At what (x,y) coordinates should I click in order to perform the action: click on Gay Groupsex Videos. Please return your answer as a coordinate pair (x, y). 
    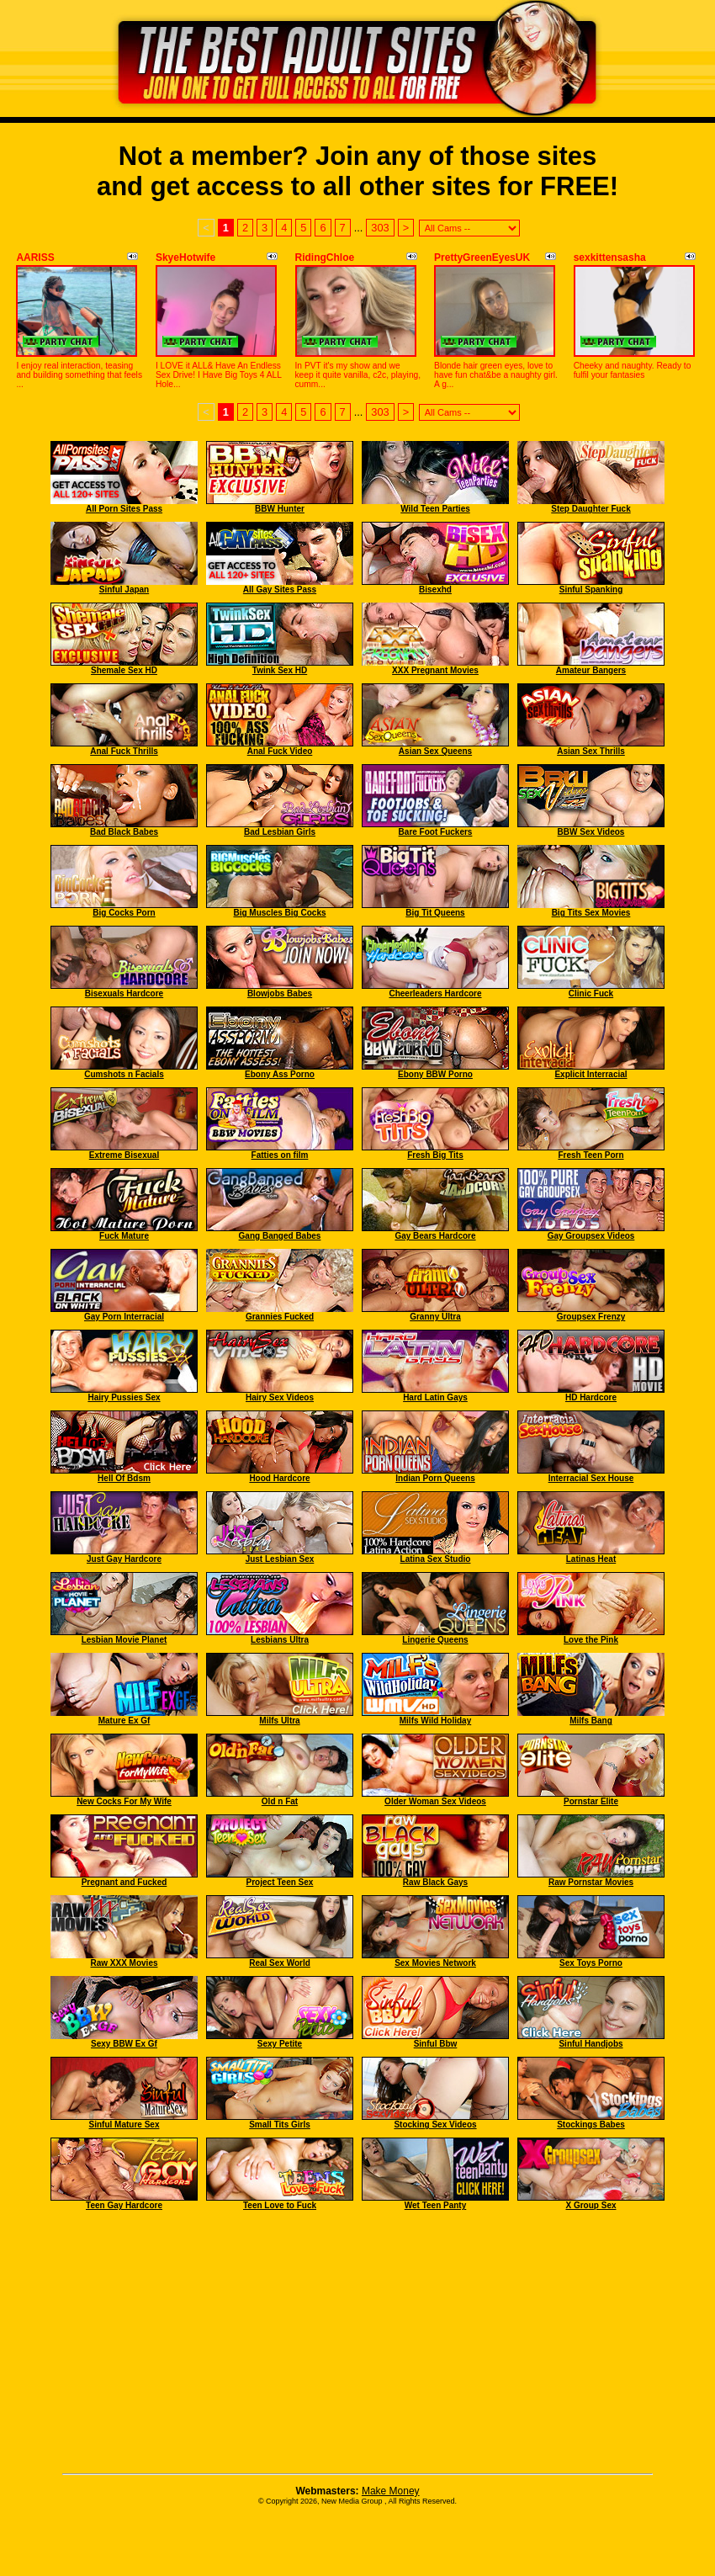
    Looking at the image, I should click on (591, 1235).